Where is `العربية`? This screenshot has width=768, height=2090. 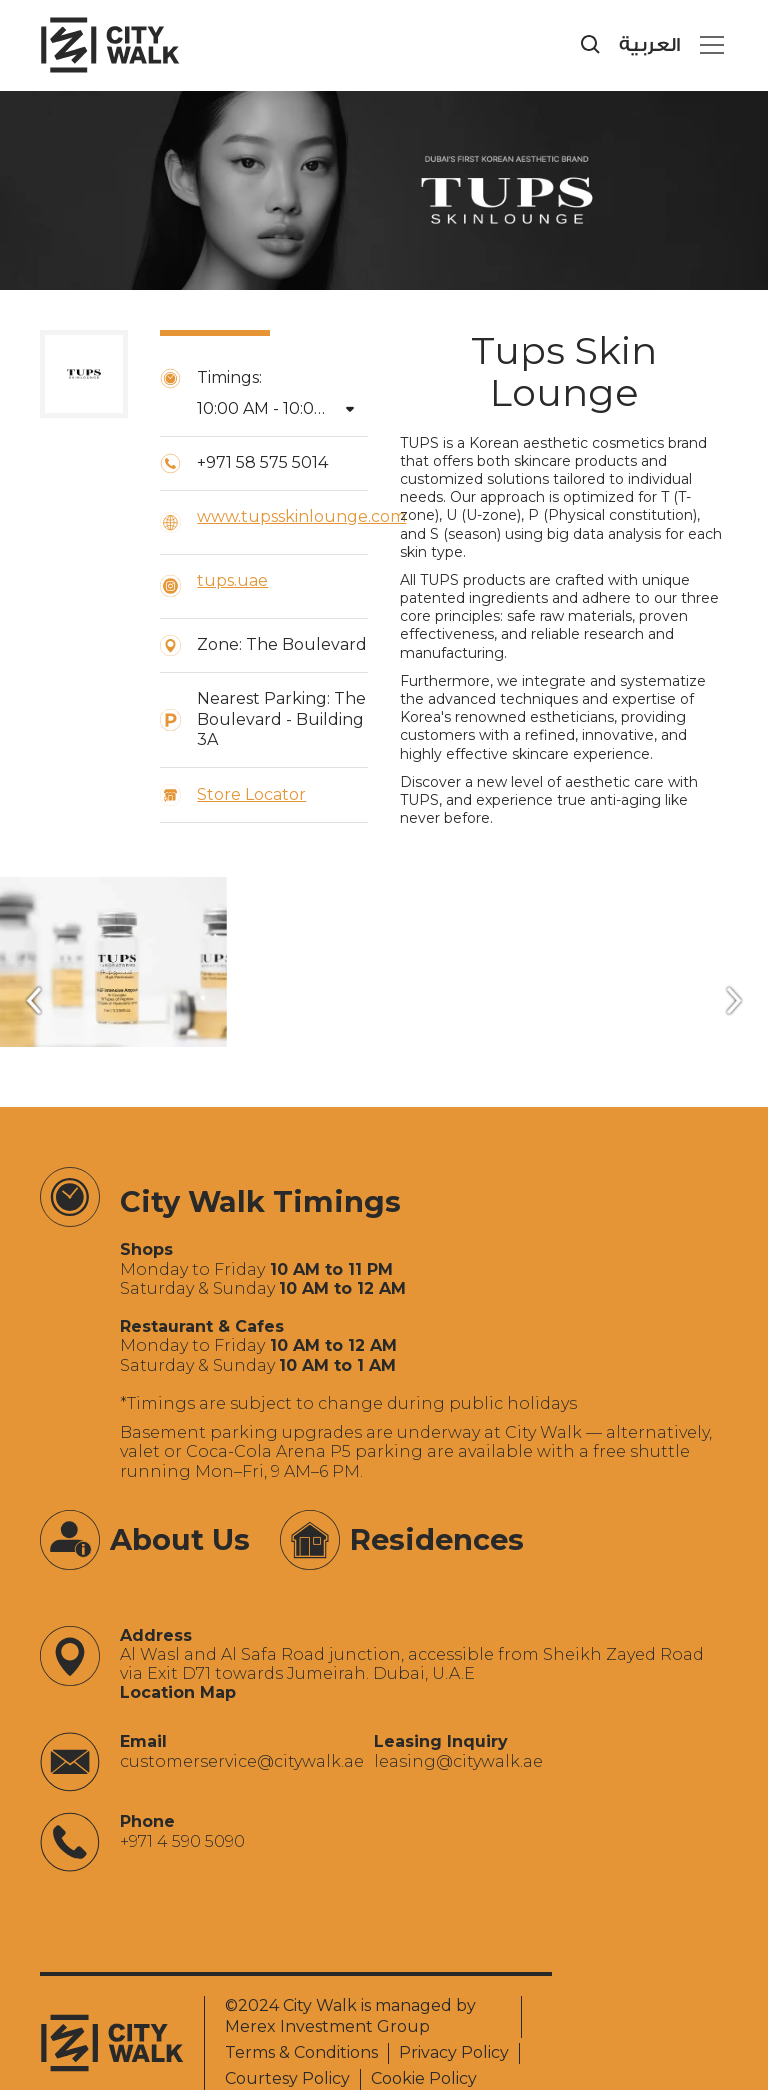 العربية is located at coordinates (649, 45).